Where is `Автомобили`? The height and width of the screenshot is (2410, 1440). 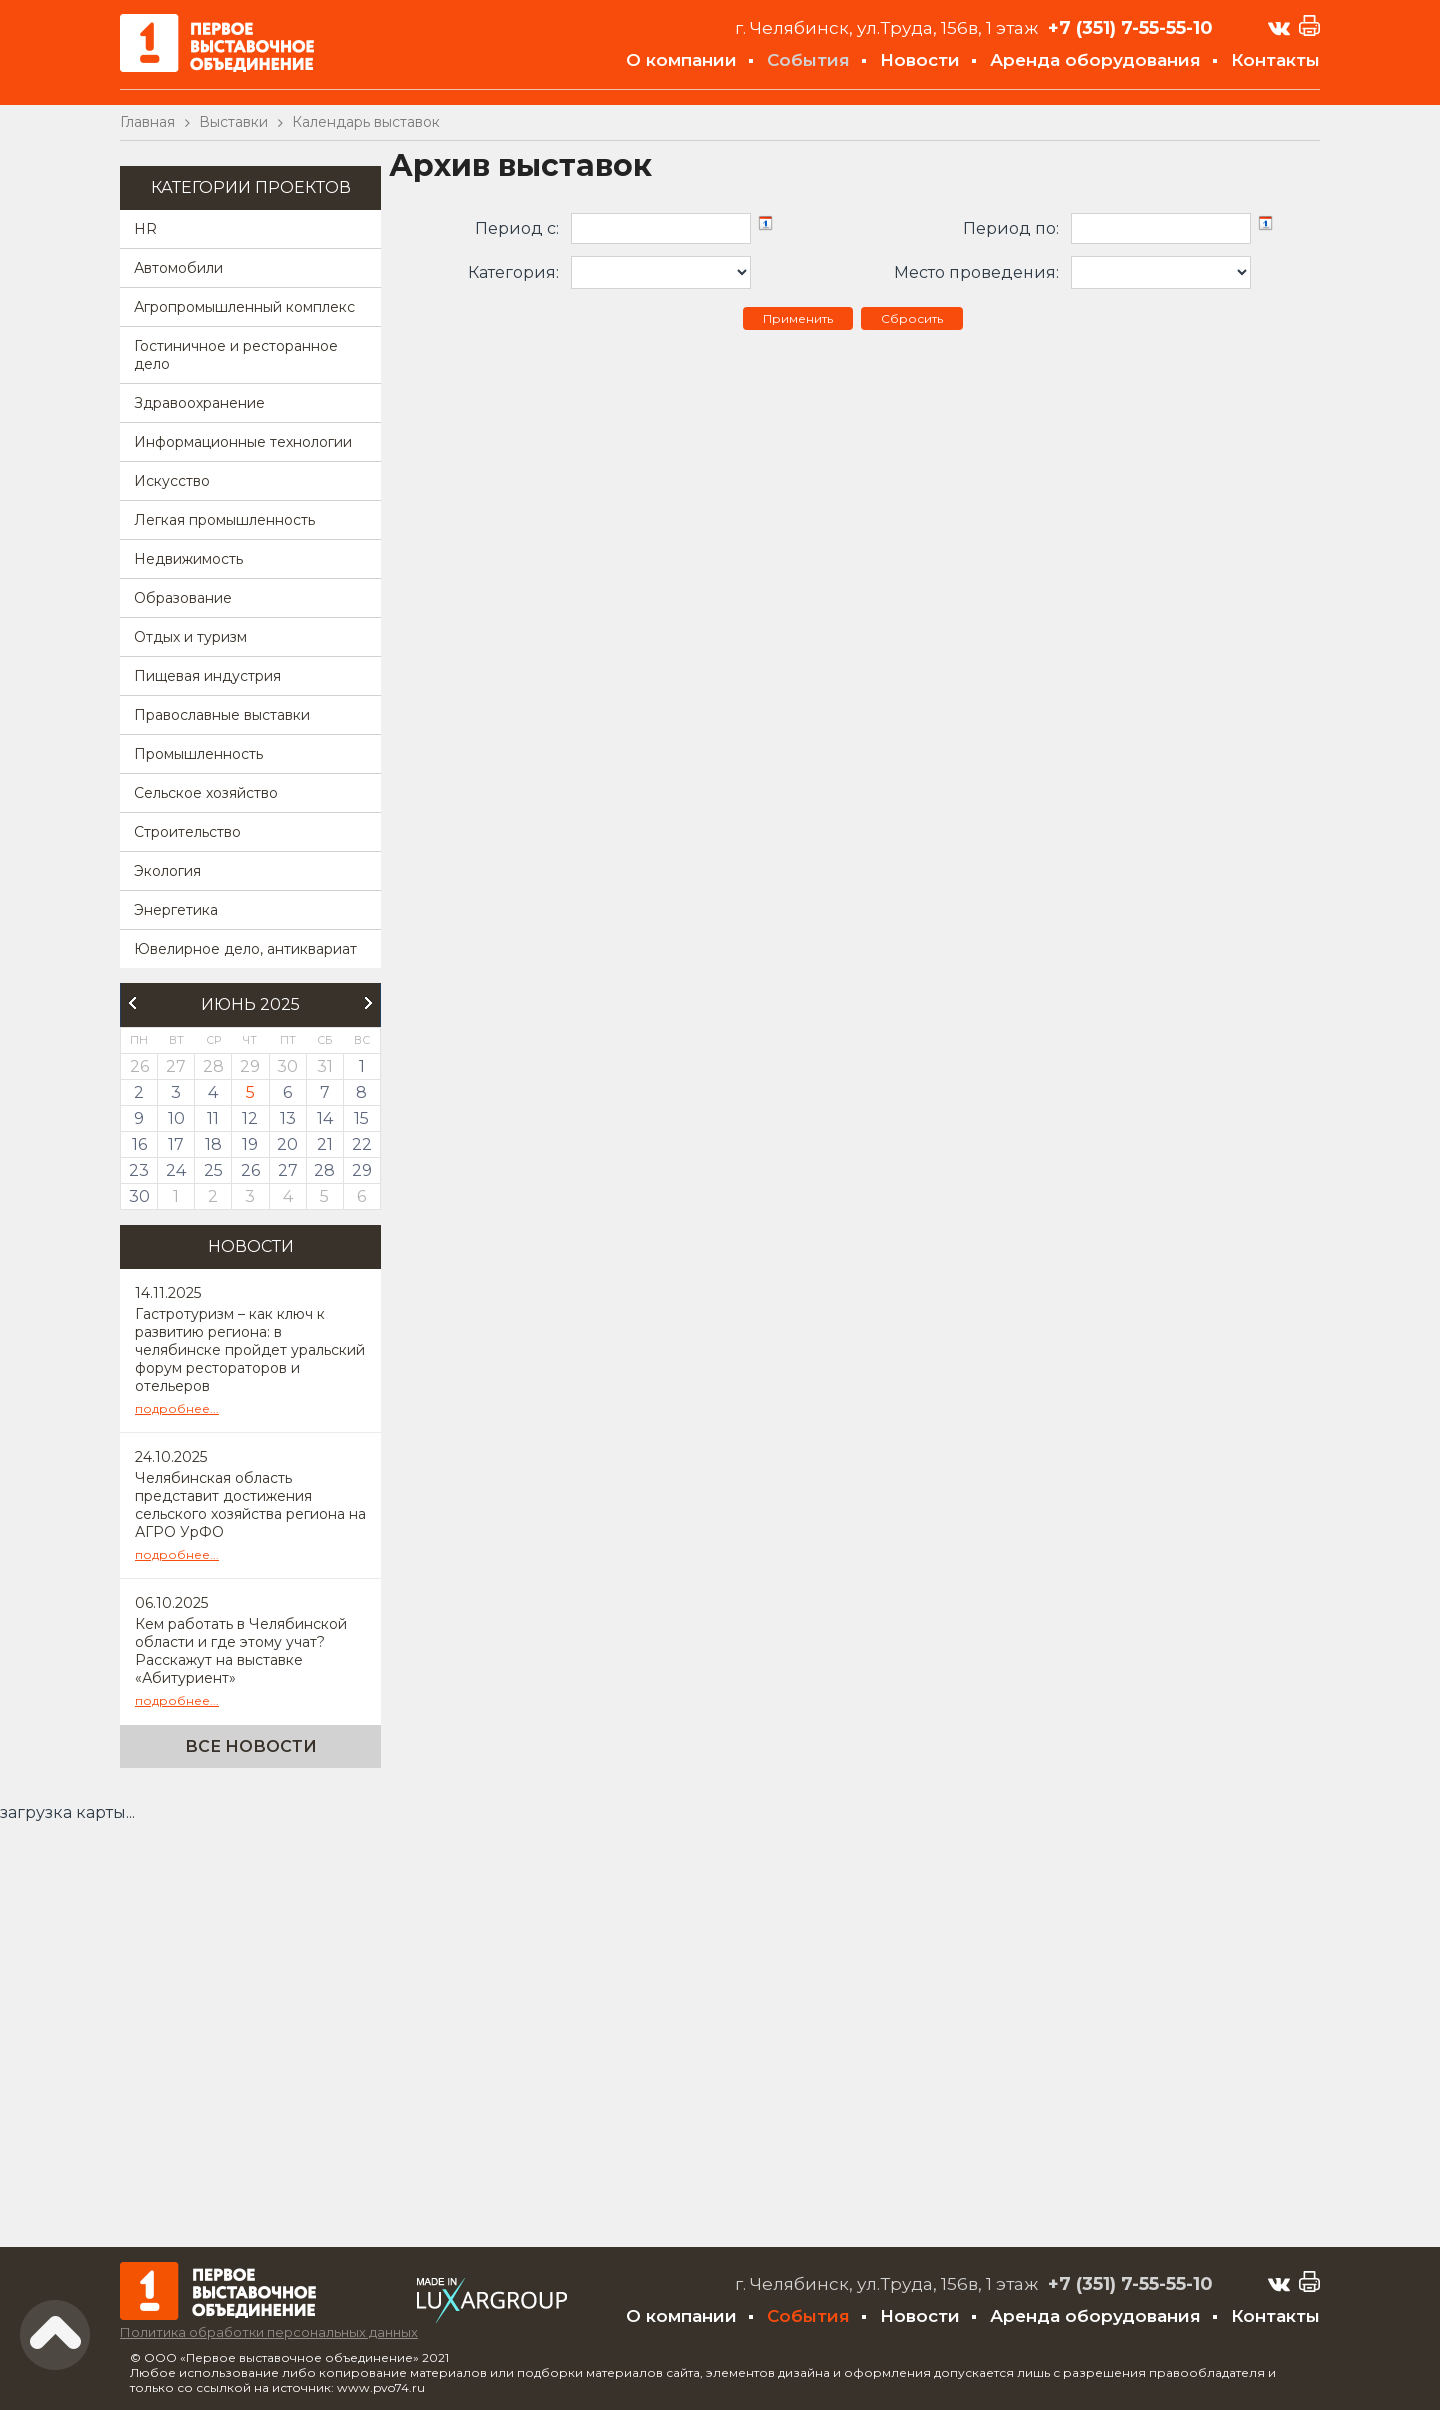 Автомобили is located at coordinates (178, 268).